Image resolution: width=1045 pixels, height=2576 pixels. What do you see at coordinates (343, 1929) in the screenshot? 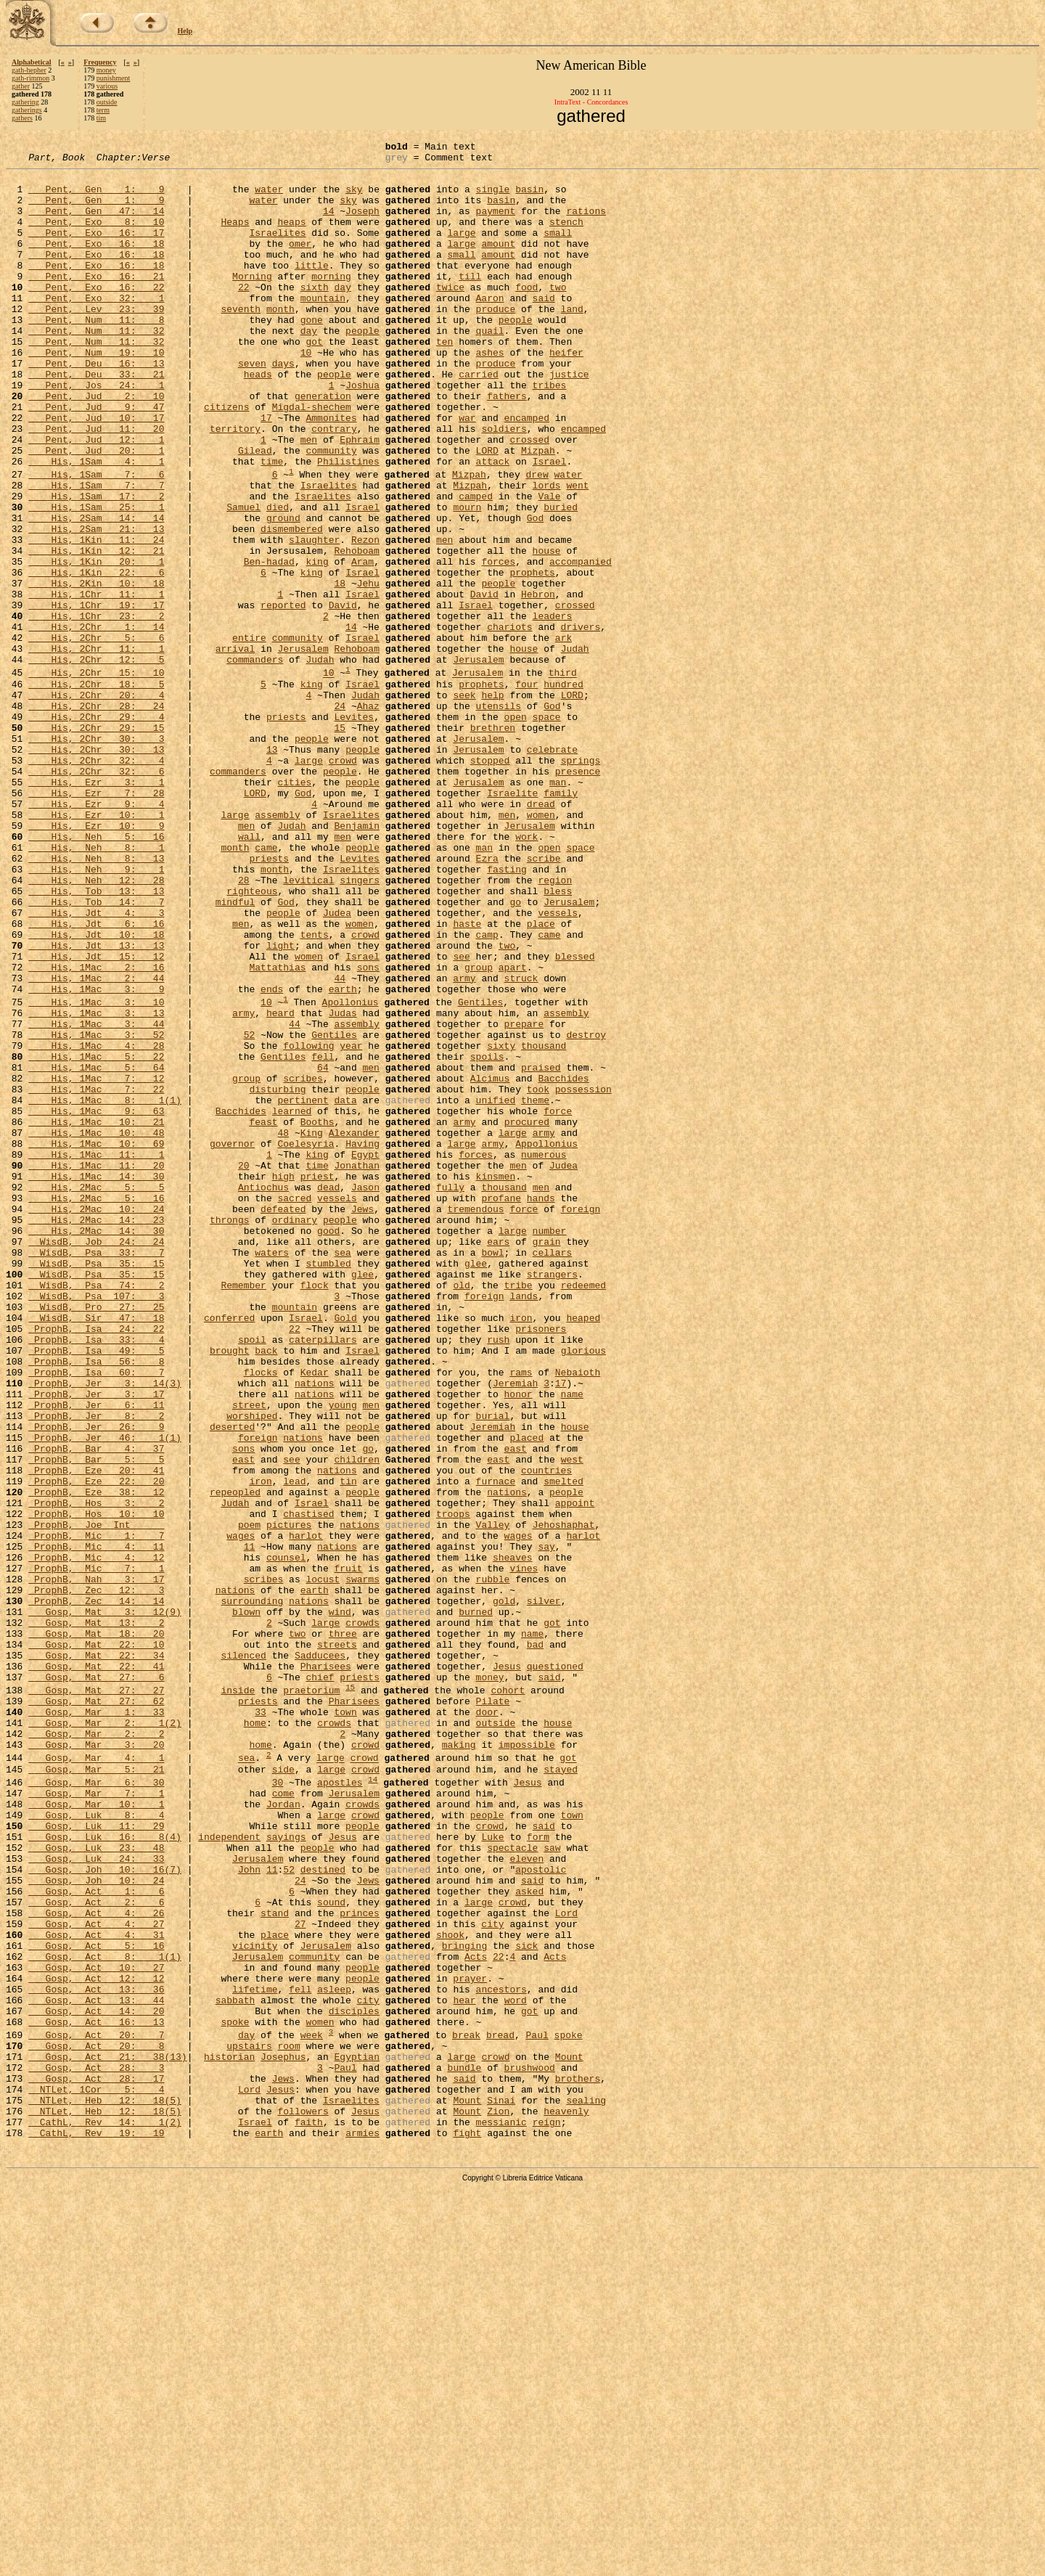
I see `three` at bounding box center [343, 1929].